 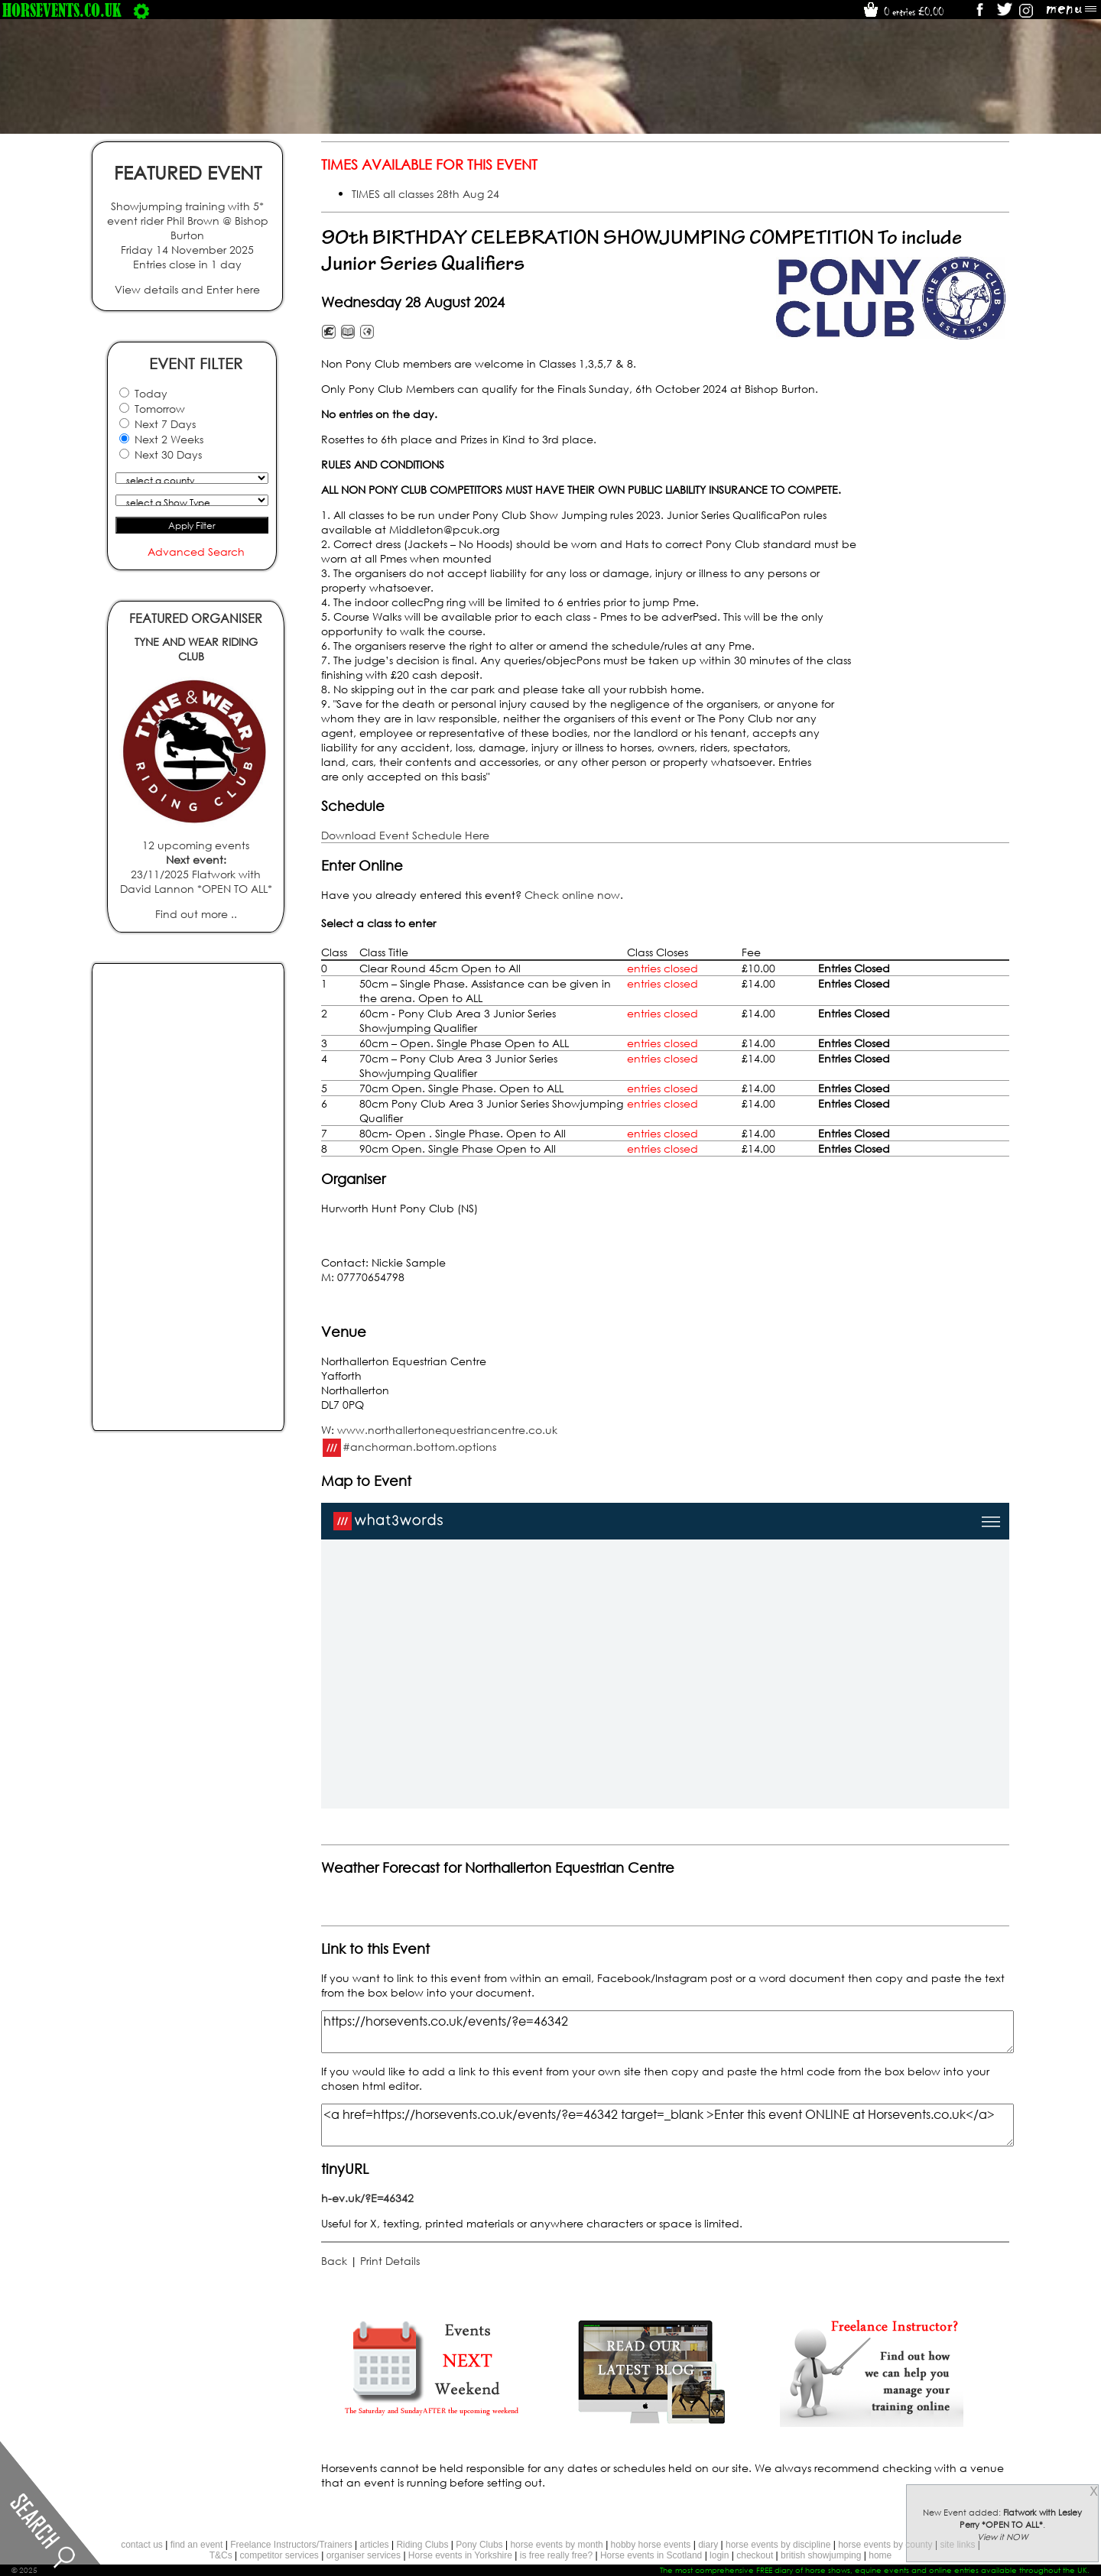 I want to click on contact us, so click(x=142, y=2544).